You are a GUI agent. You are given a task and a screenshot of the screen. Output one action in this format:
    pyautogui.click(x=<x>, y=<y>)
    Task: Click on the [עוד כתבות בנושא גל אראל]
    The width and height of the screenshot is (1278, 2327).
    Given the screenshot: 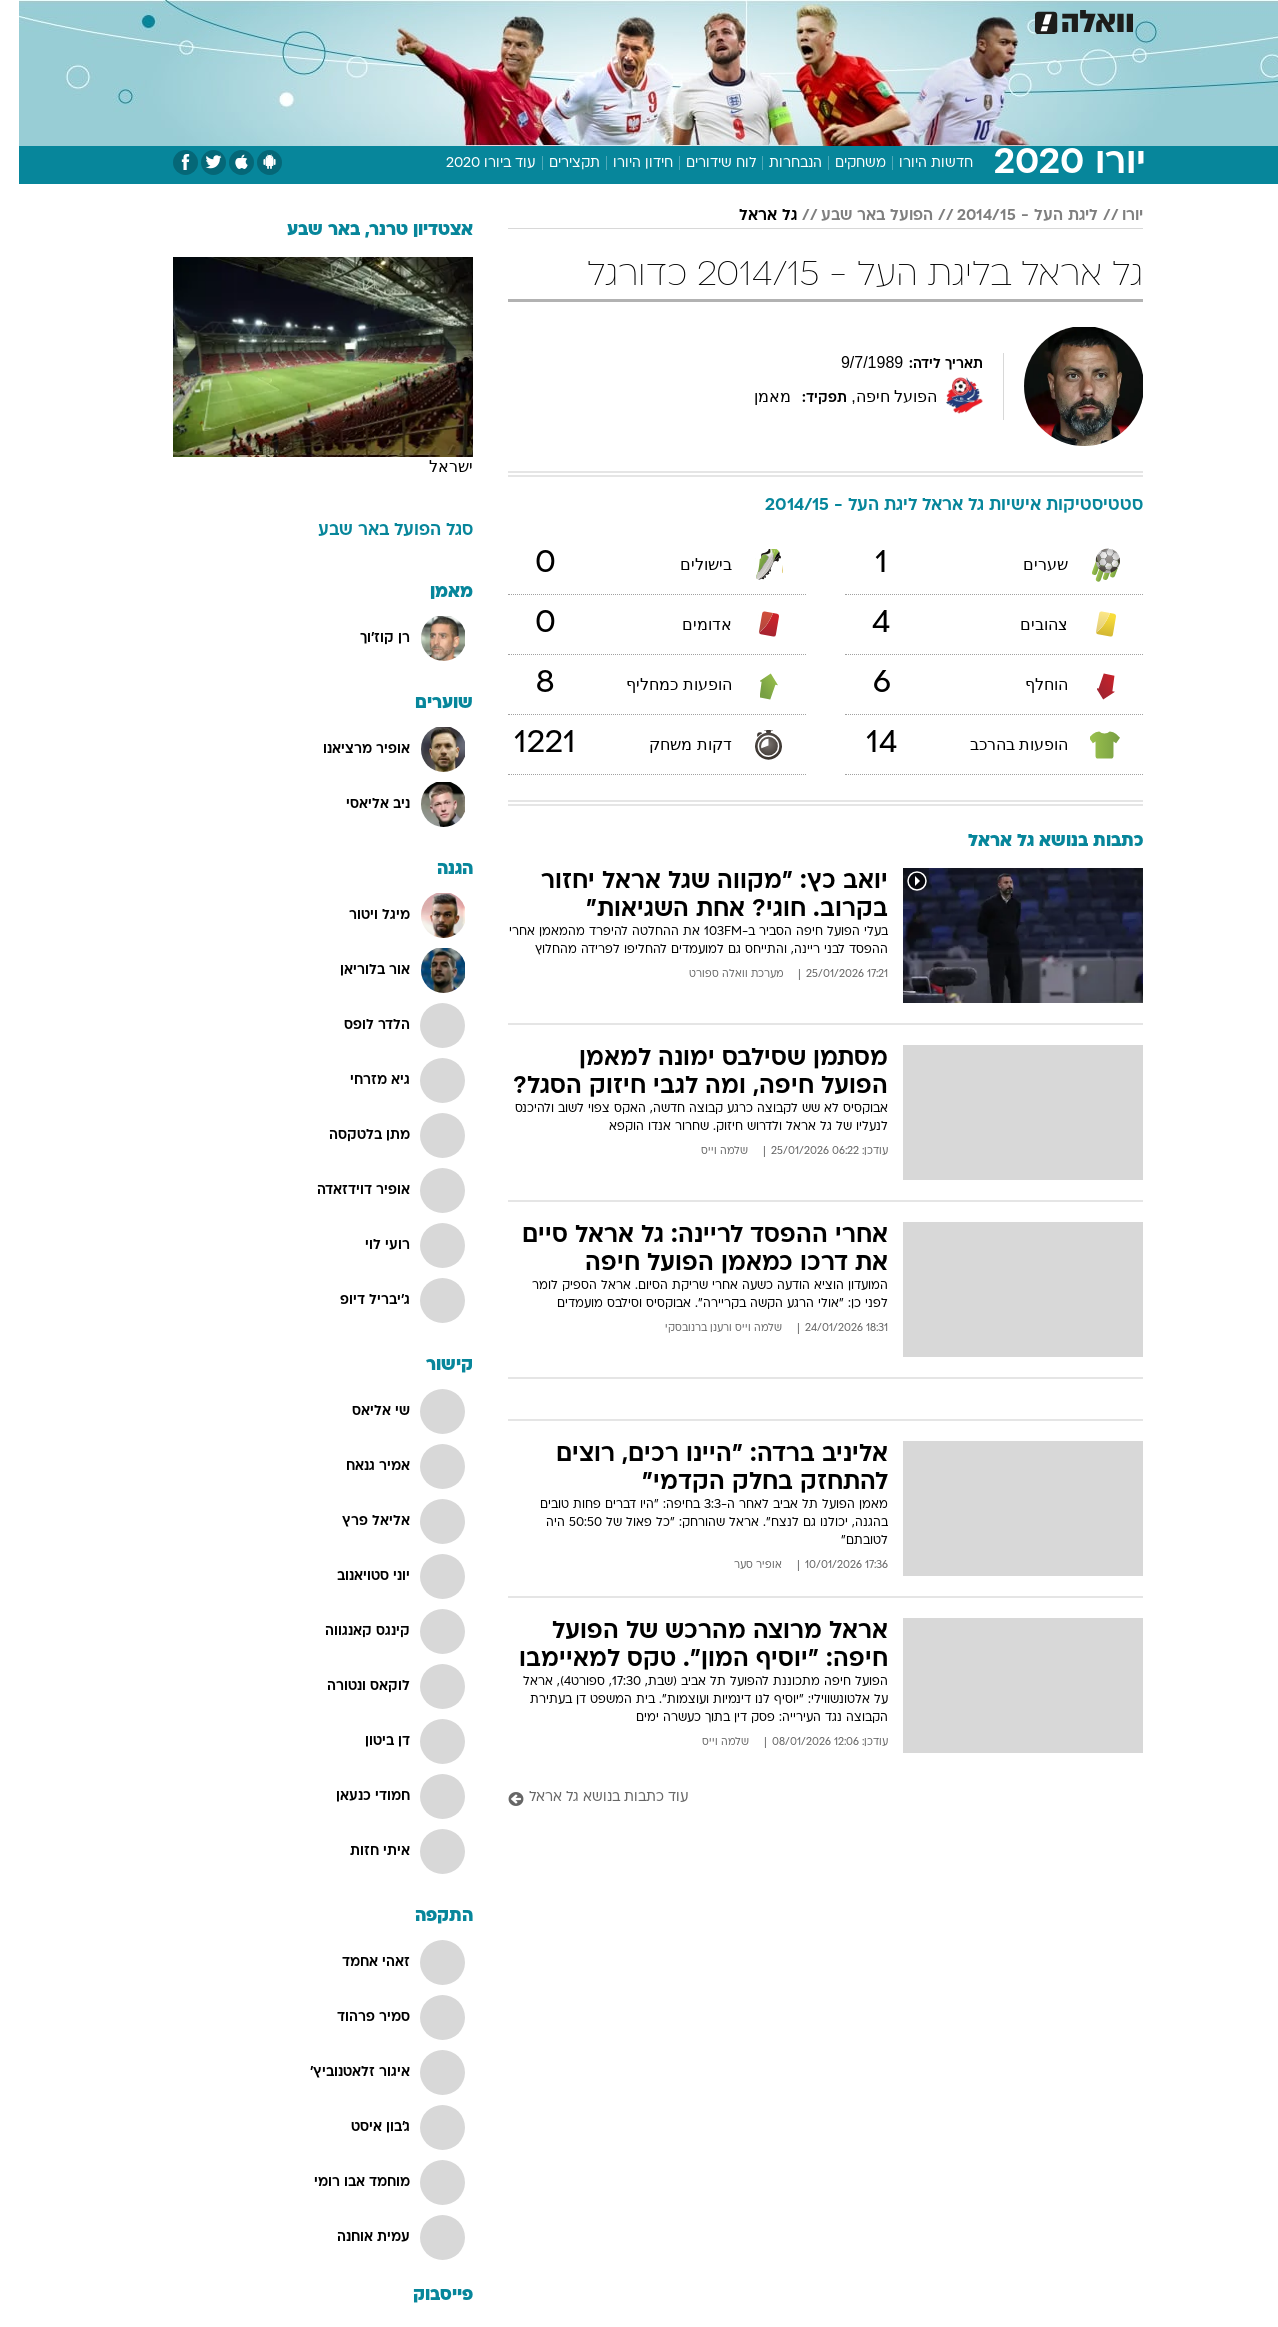 What is the action you would take?
    pyautogui.click(x=806, y=1798)
    